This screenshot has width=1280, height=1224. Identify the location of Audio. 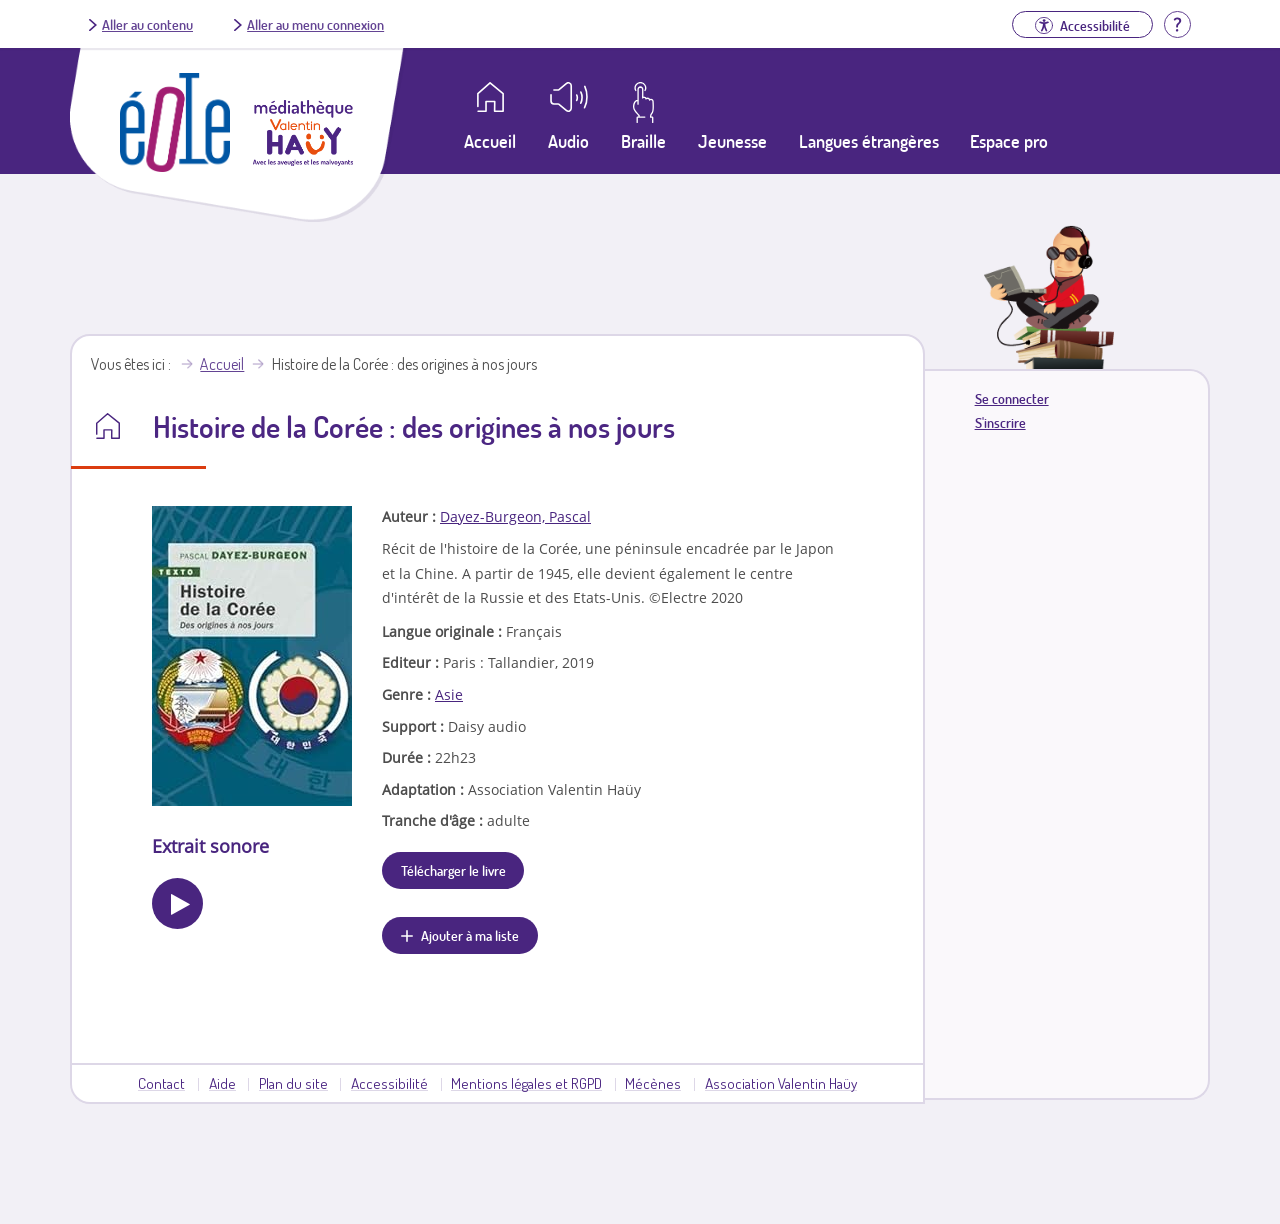
(568, 141).